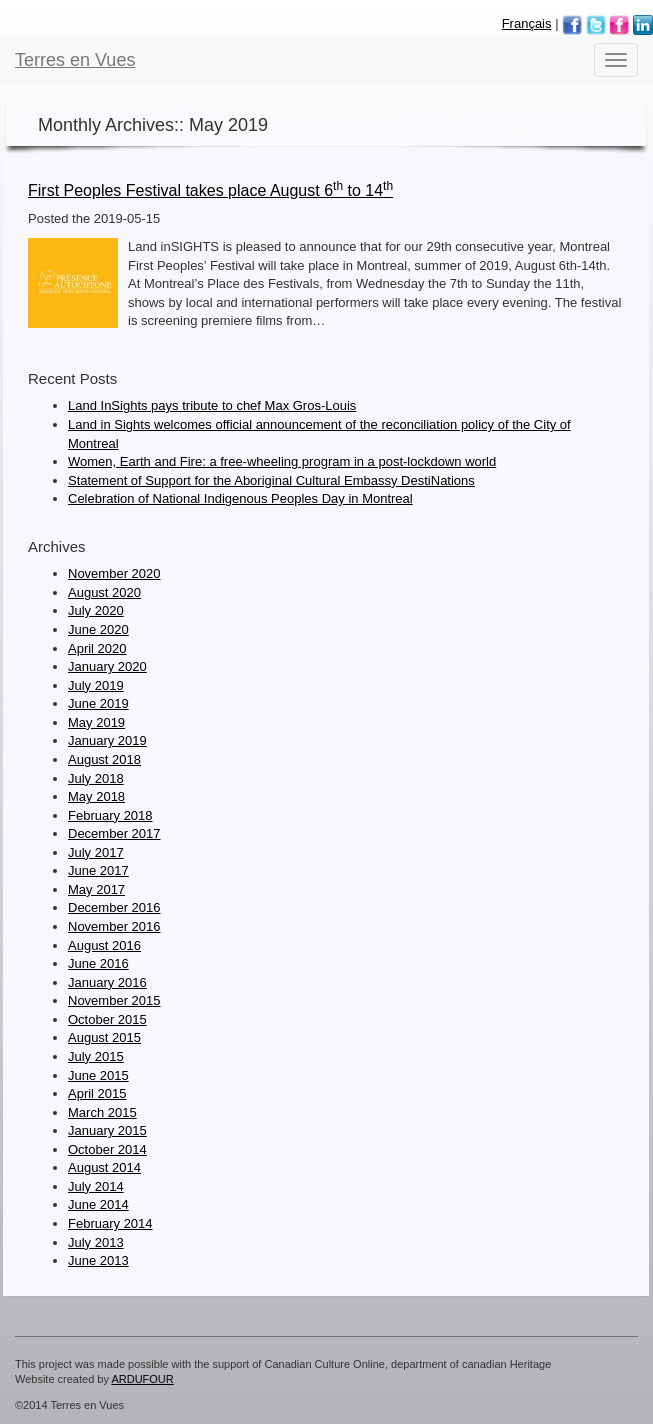  What do you see at coordinates (110, 815) in the screenshot?
I see `February 2018` at bounding box center [110, 815].